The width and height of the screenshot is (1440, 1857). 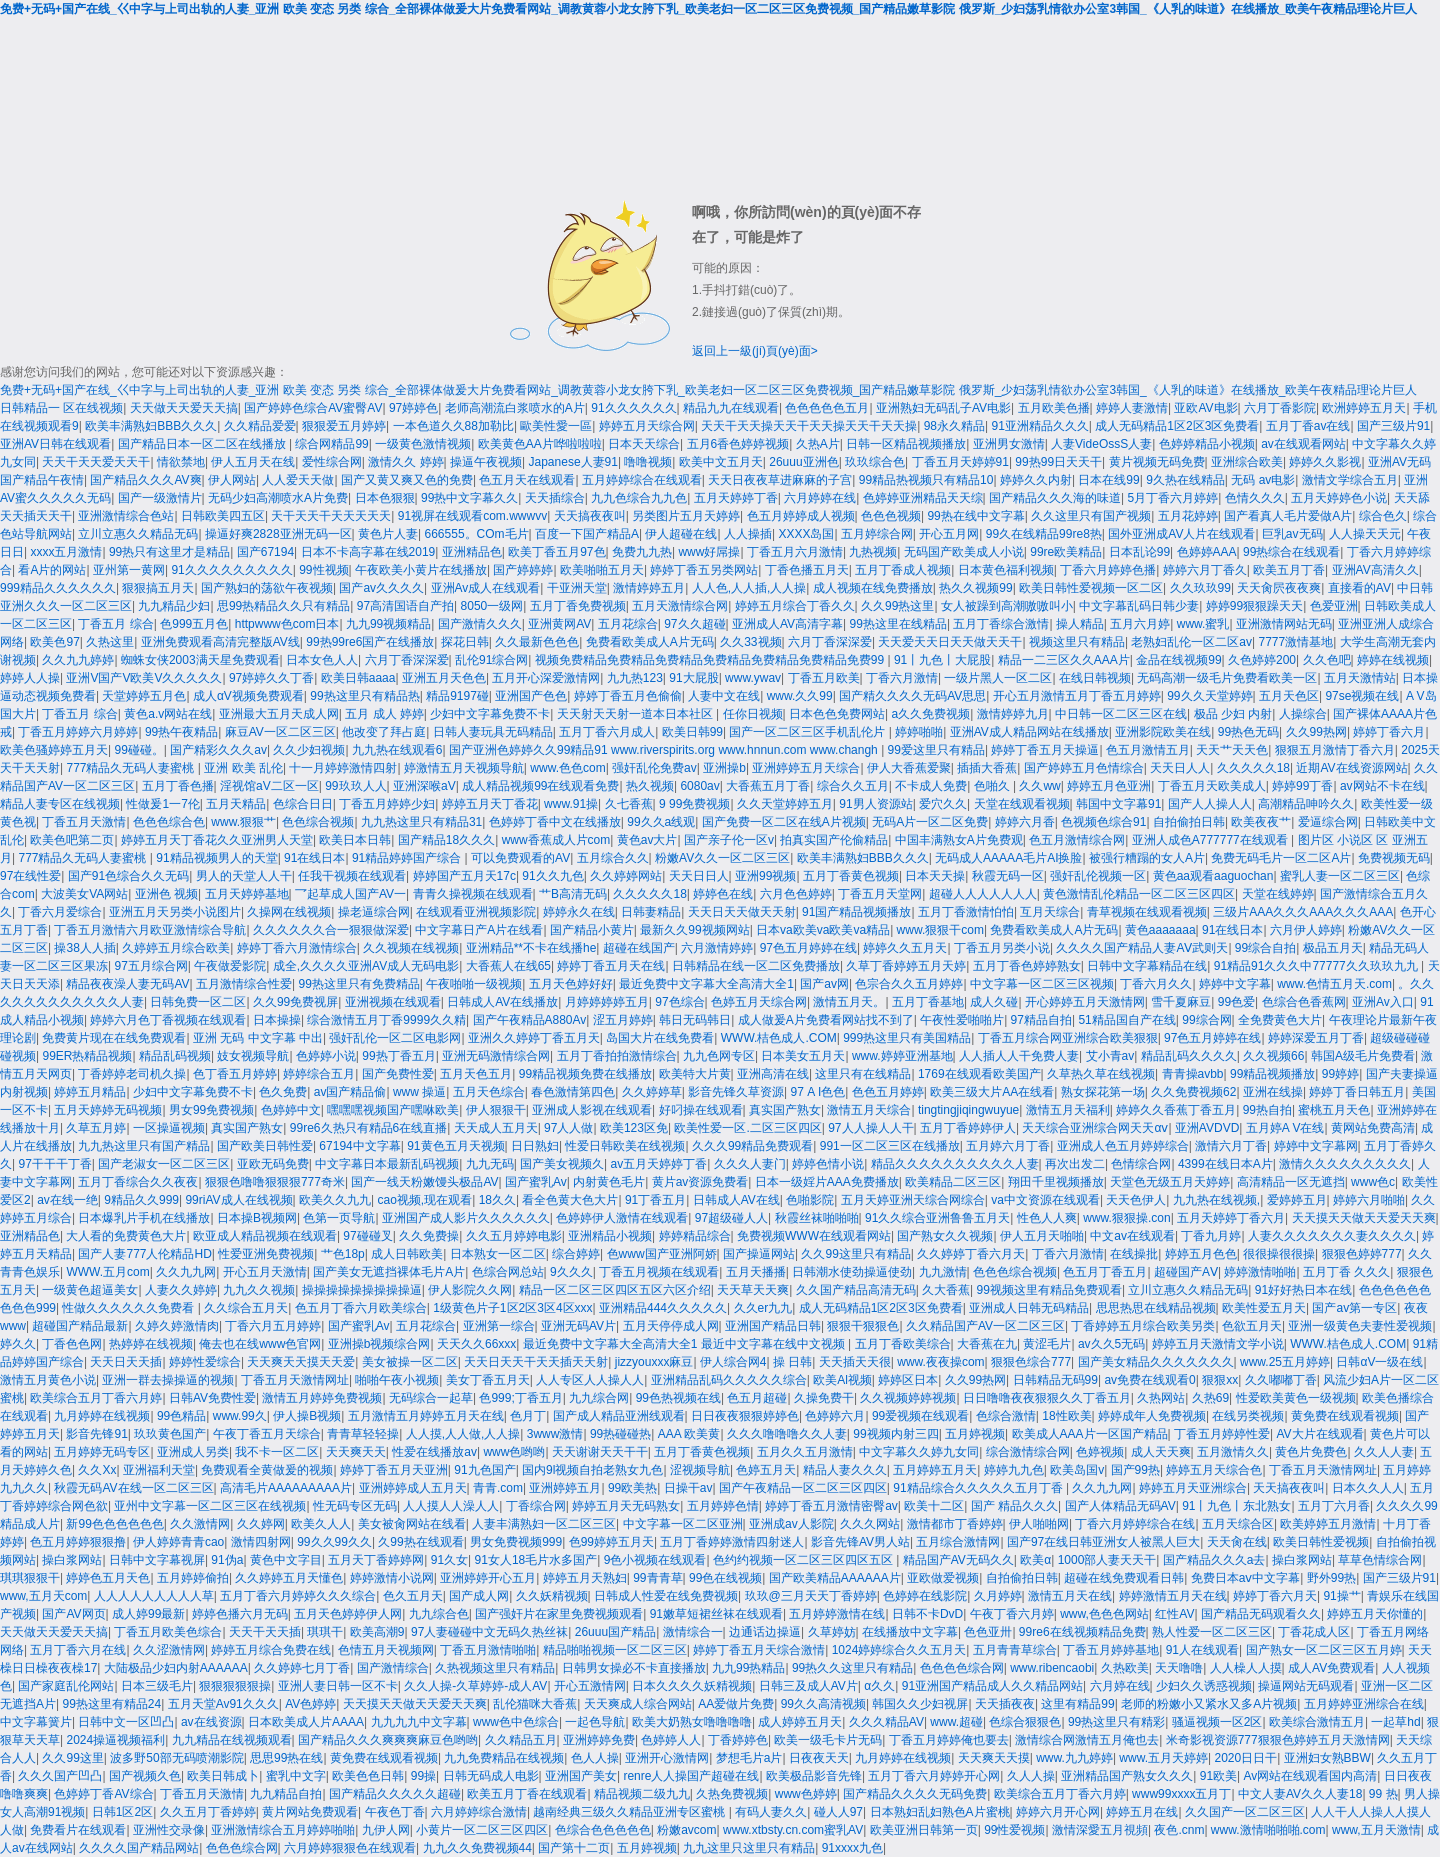 What do you see at coordinates (856, 1290) in the screenshot?
I see `久久国产精品高清无码` at bounding box center [856, 1290].